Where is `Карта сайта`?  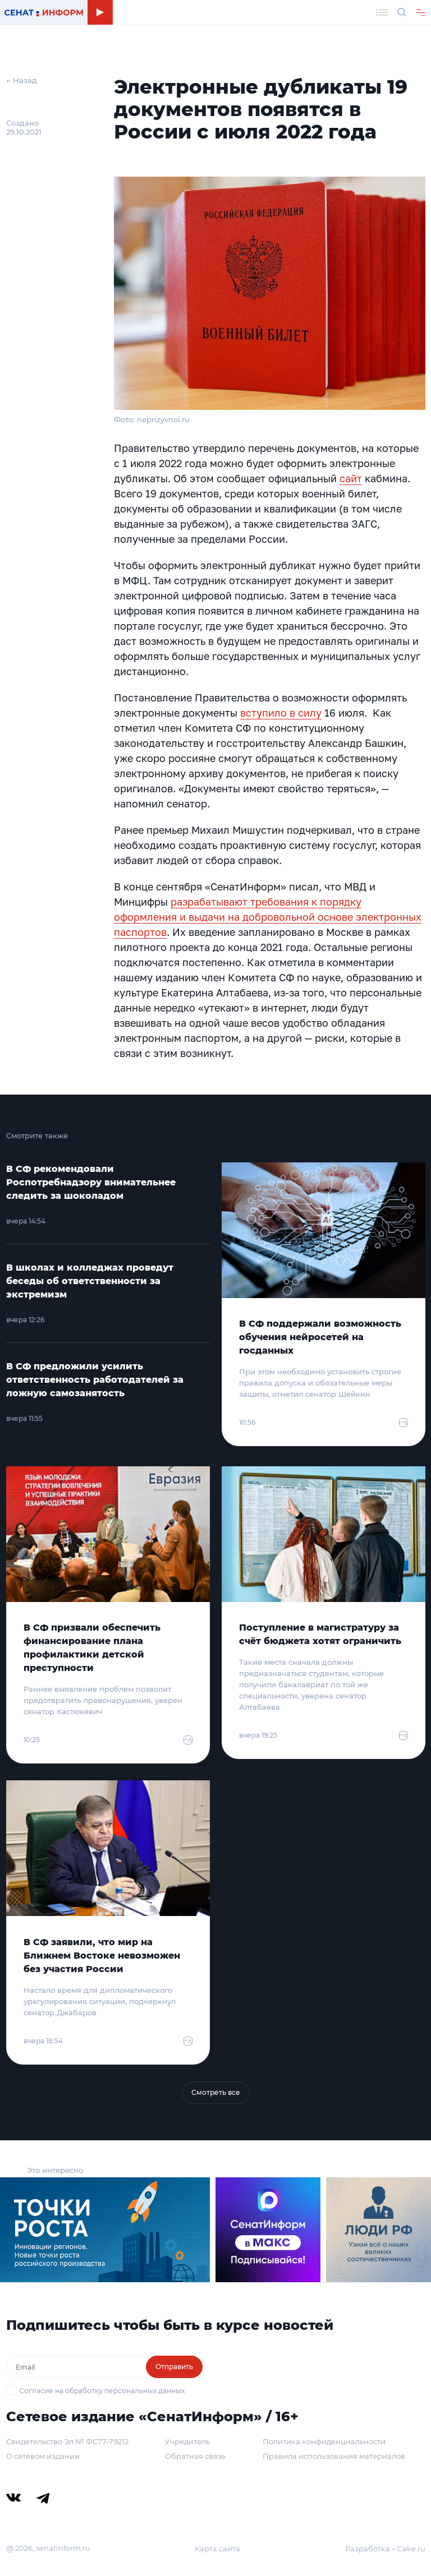
Карта сайта is located at coordinates (217, 2548).